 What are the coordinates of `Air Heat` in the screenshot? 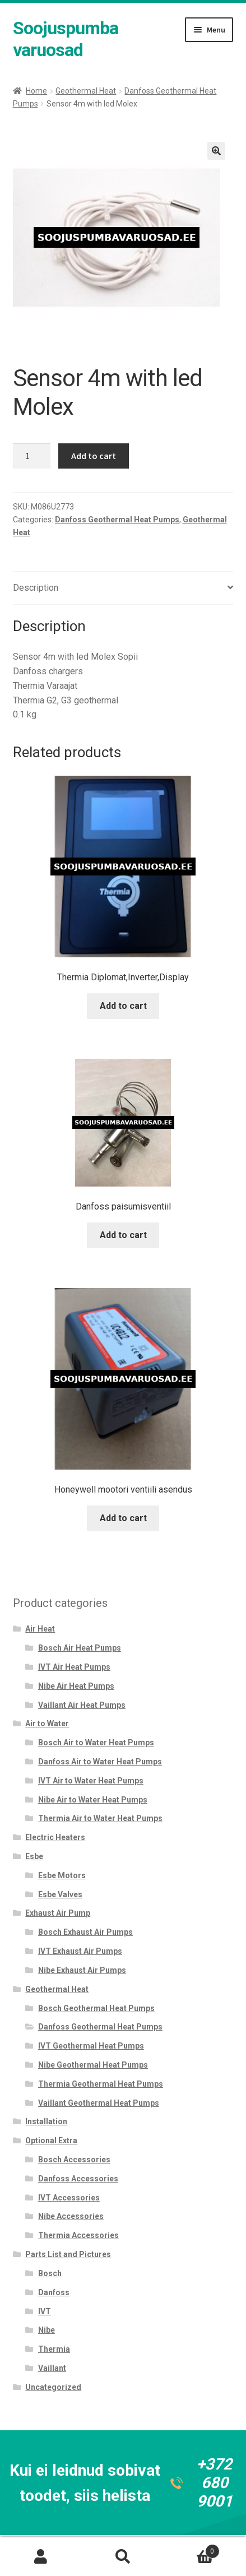 It's located at (40, 1628).